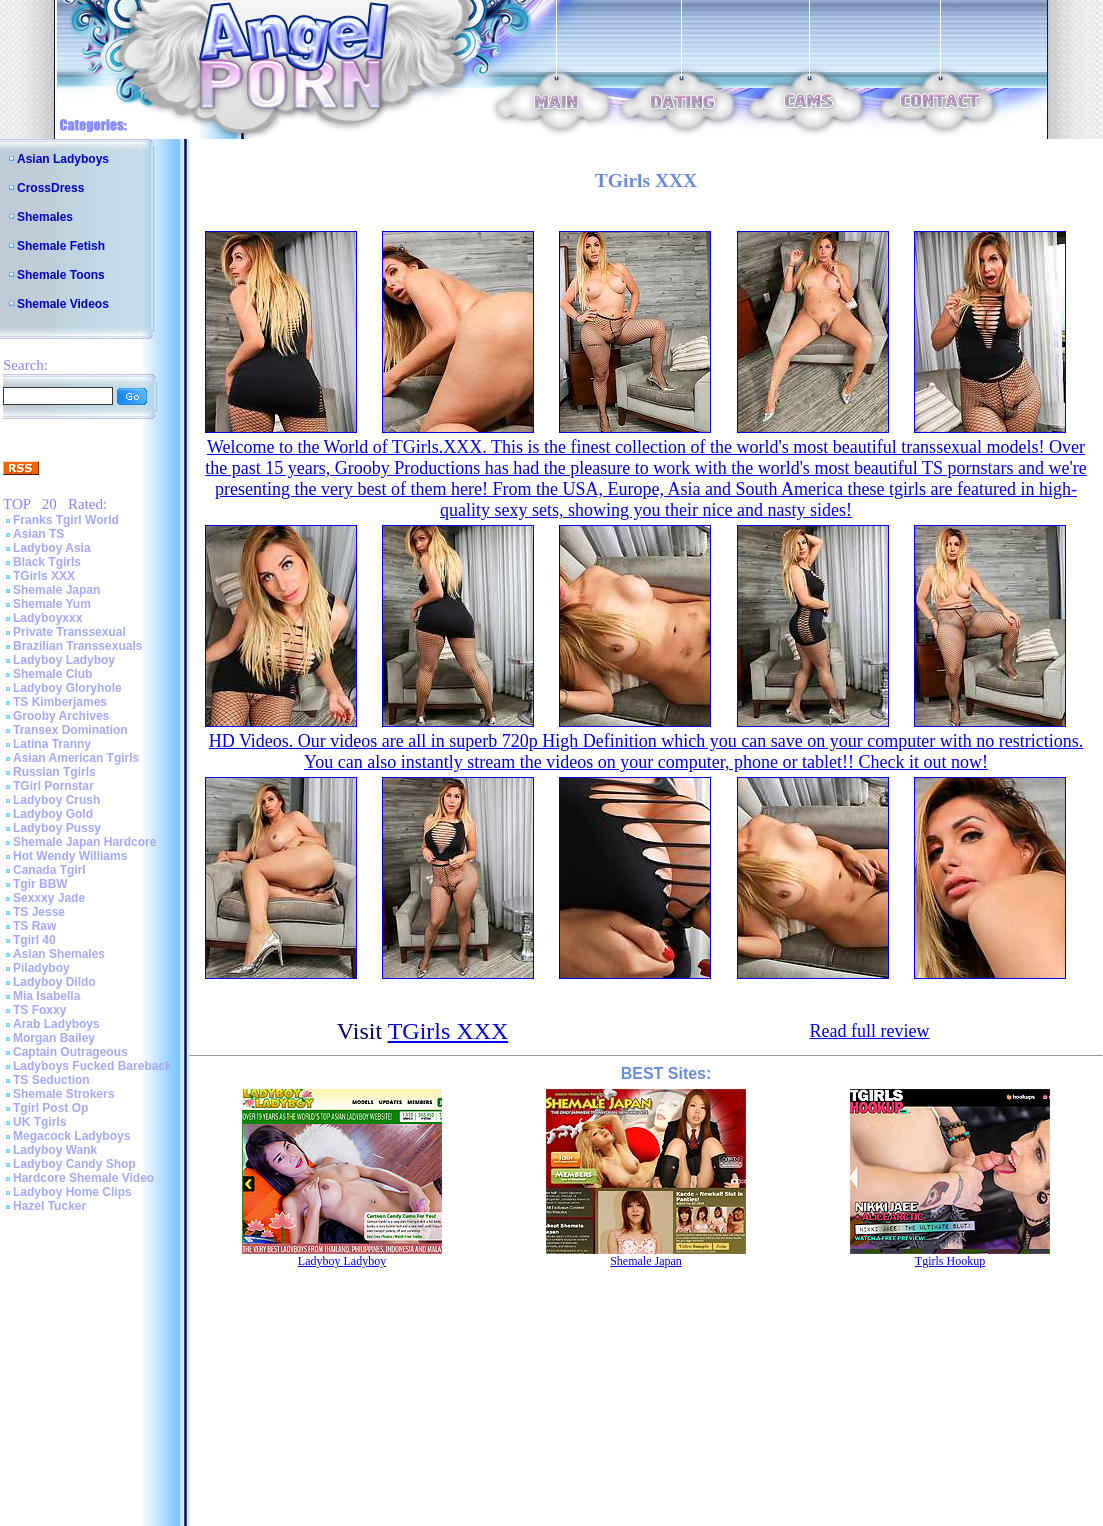 This screenshot has width=1103, height=1526. What do you see at coordinates (950, 1261) in the screenshot?
I see `Tgirls Hookup` at bounding box center [950, 1261].